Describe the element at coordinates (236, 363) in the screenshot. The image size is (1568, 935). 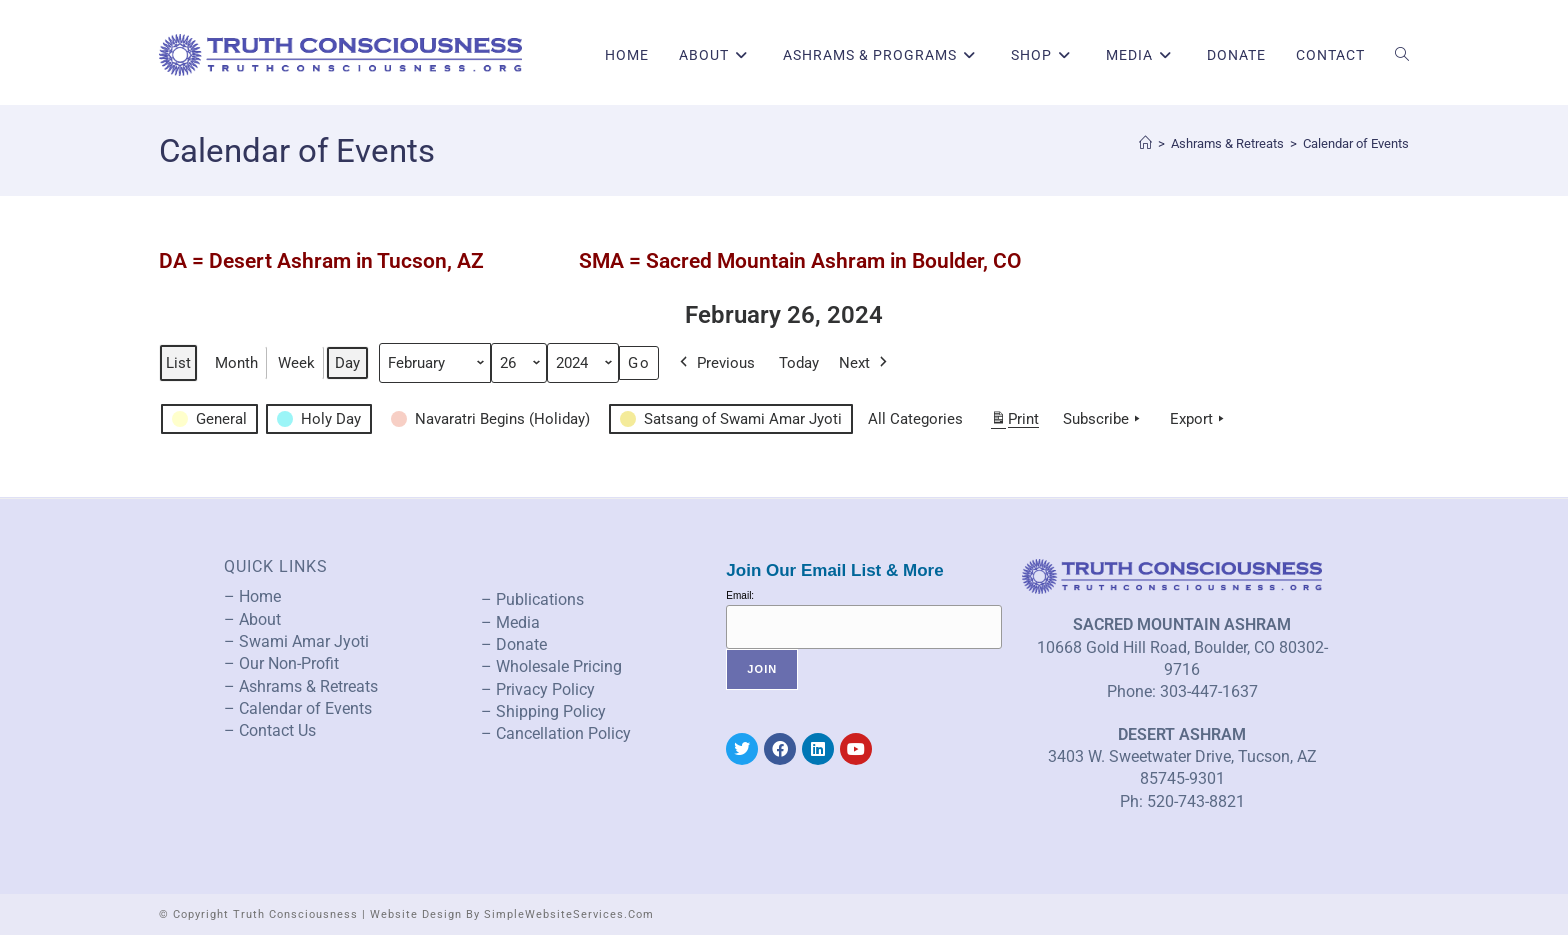
I see `Month` at that location.